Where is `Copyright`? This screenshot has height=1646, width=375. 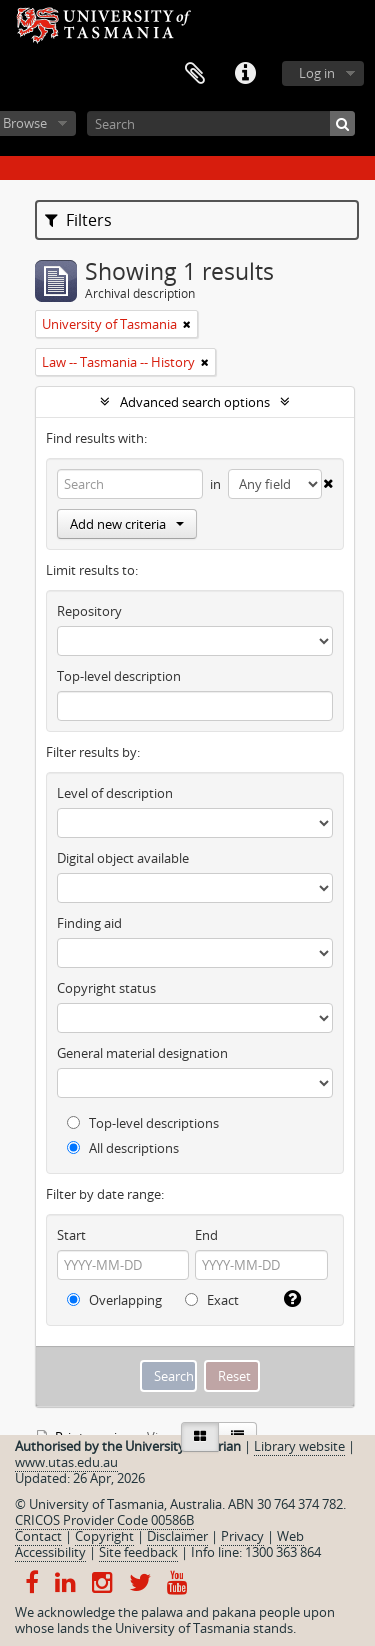 Copyright is located at coordinates (104, 1536).